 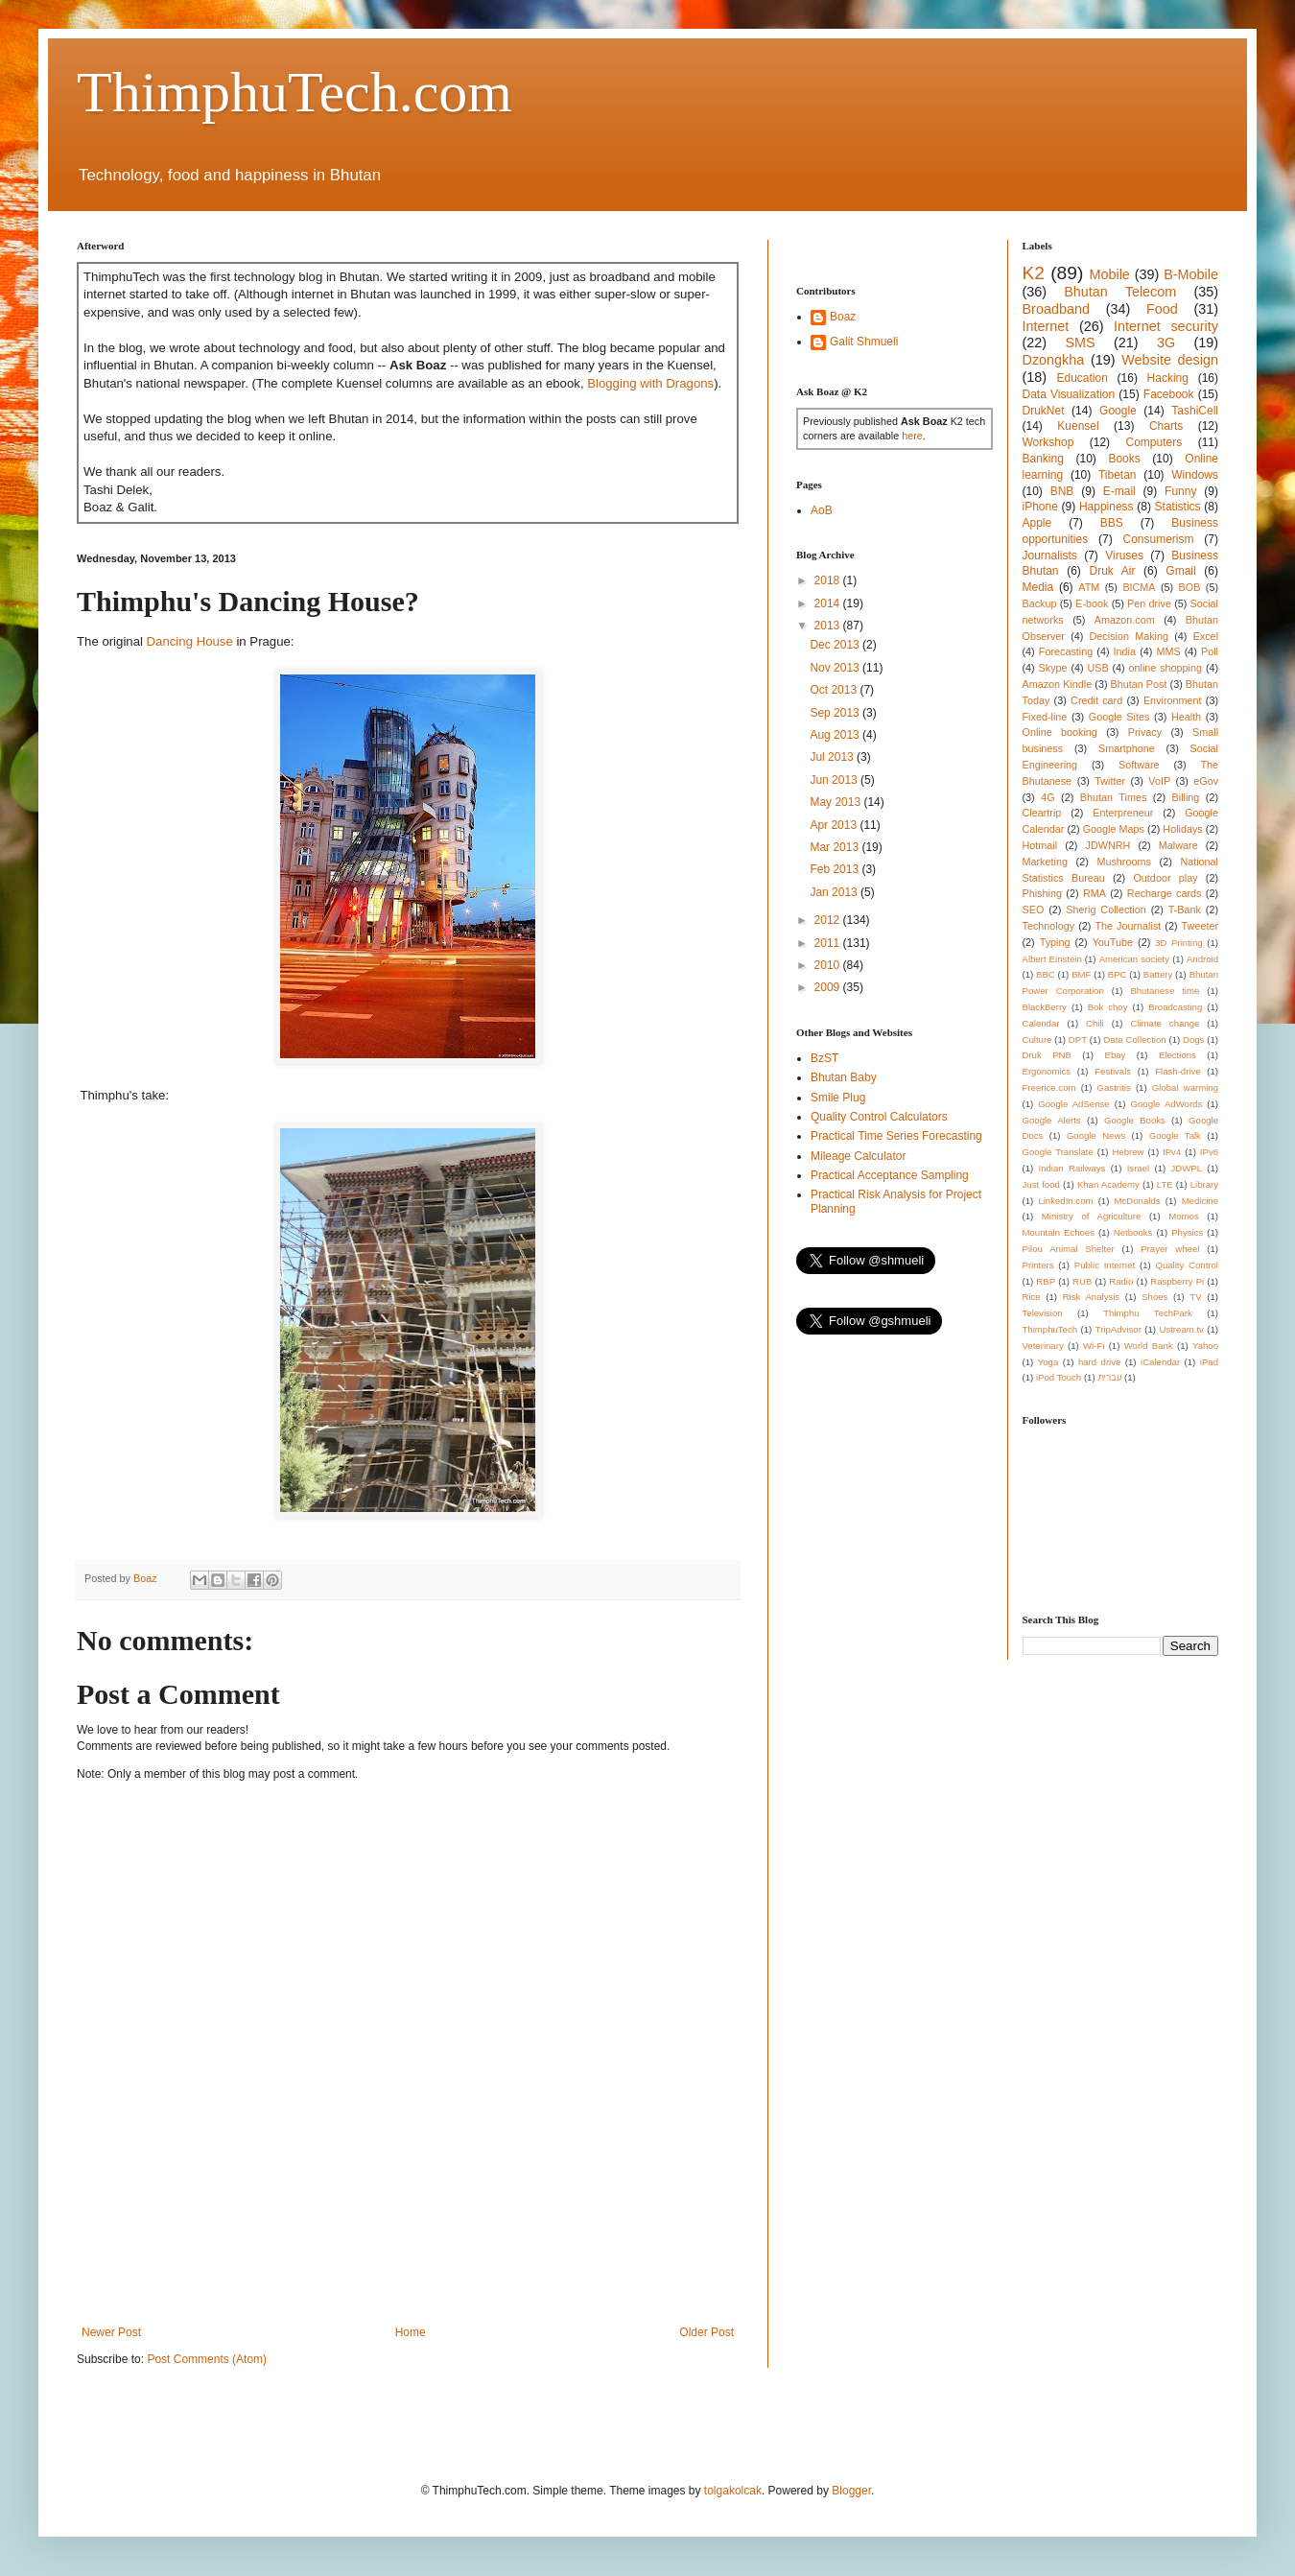 What do you see at coordinates (1165, 668) in the screenshot?
I see `online shopping` at bounding box center [1165, 668].